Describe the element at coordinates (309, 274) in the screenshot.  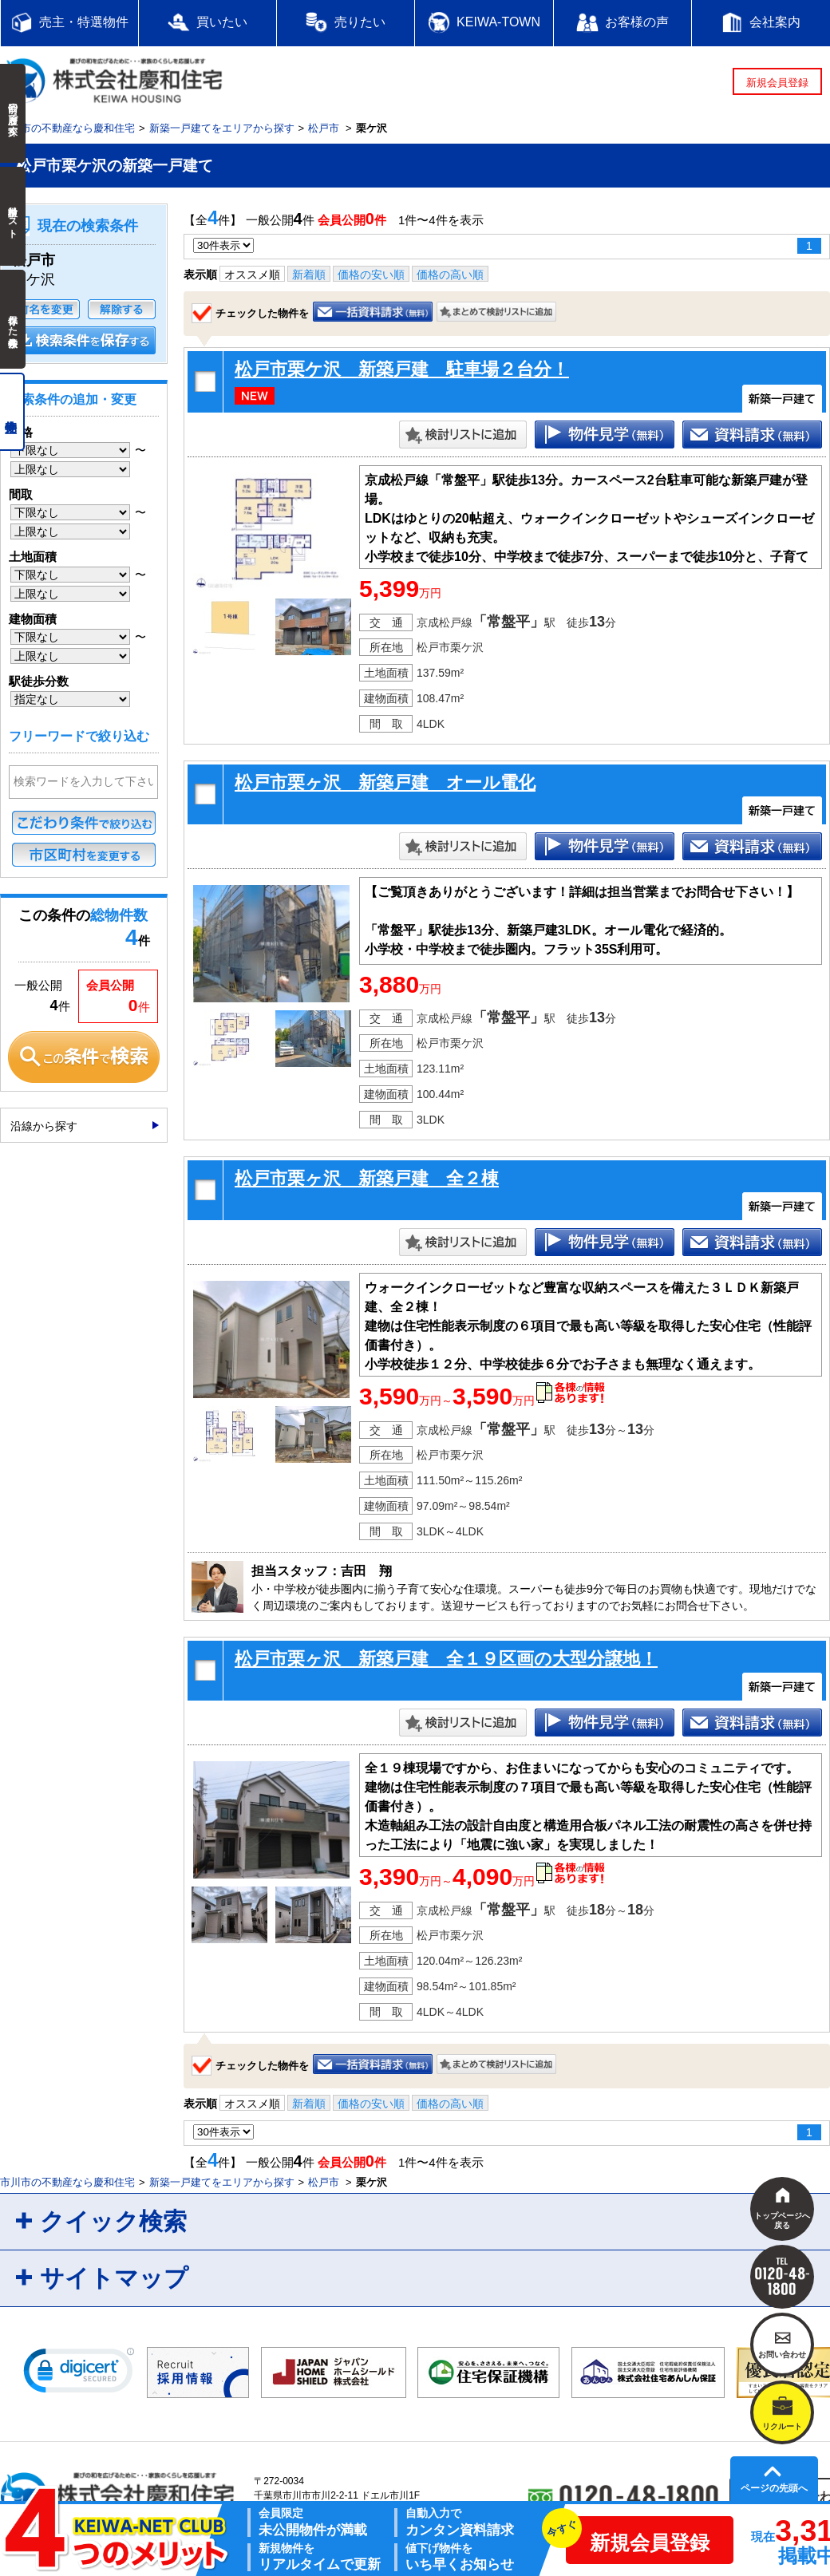
I see `新着順` at that location.